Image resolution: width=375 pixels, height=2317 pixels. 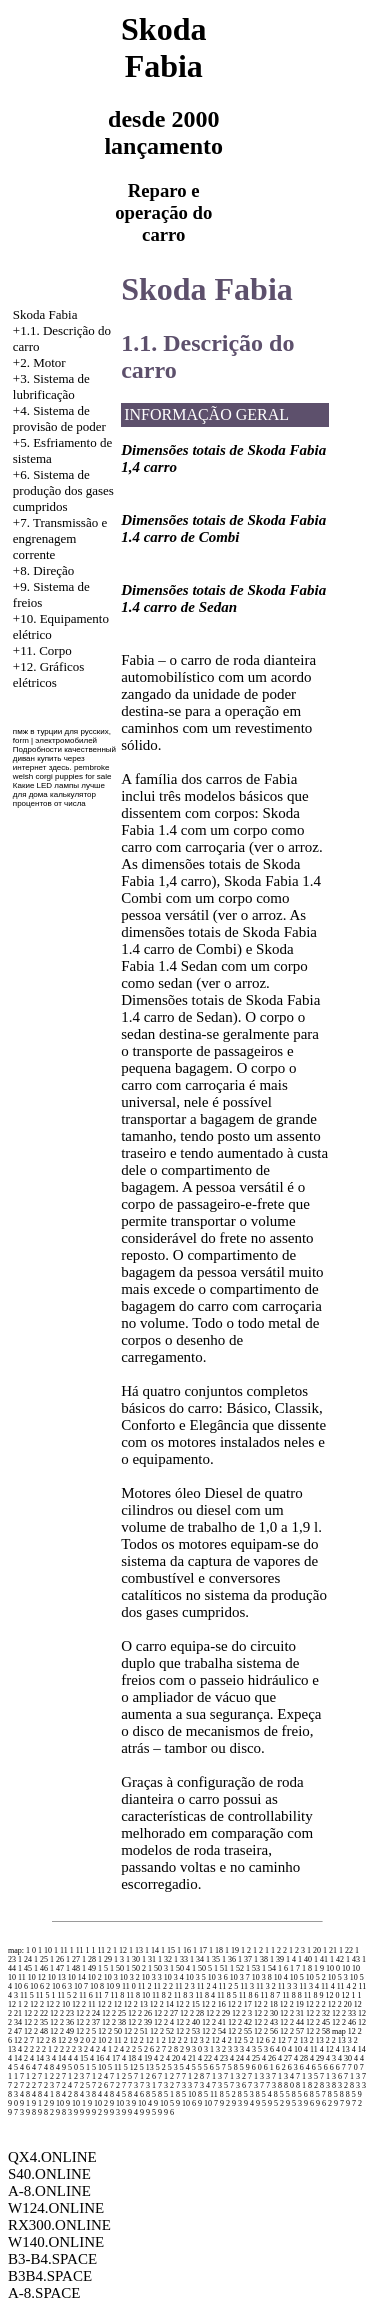 I want to click on 4 6, so click(x=25, y=2067).